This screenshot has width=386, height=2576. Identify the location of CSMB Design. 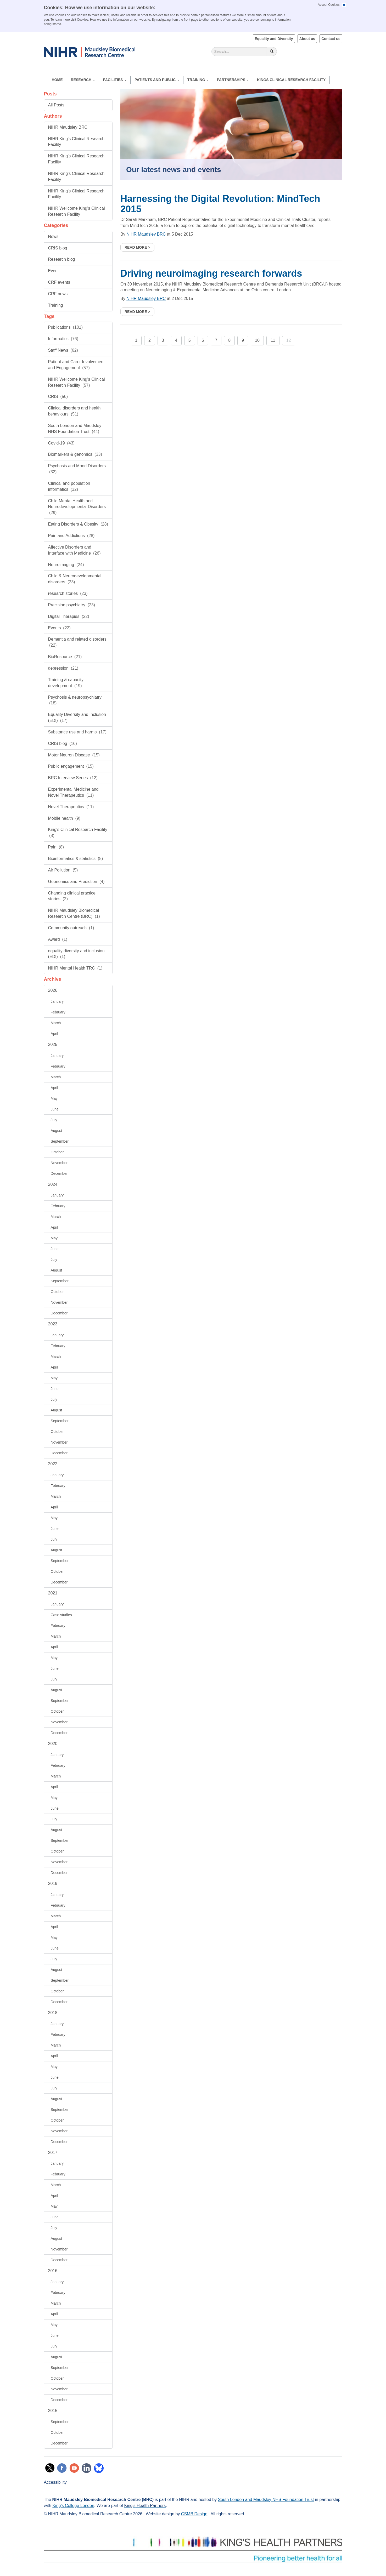
(194, 2514).